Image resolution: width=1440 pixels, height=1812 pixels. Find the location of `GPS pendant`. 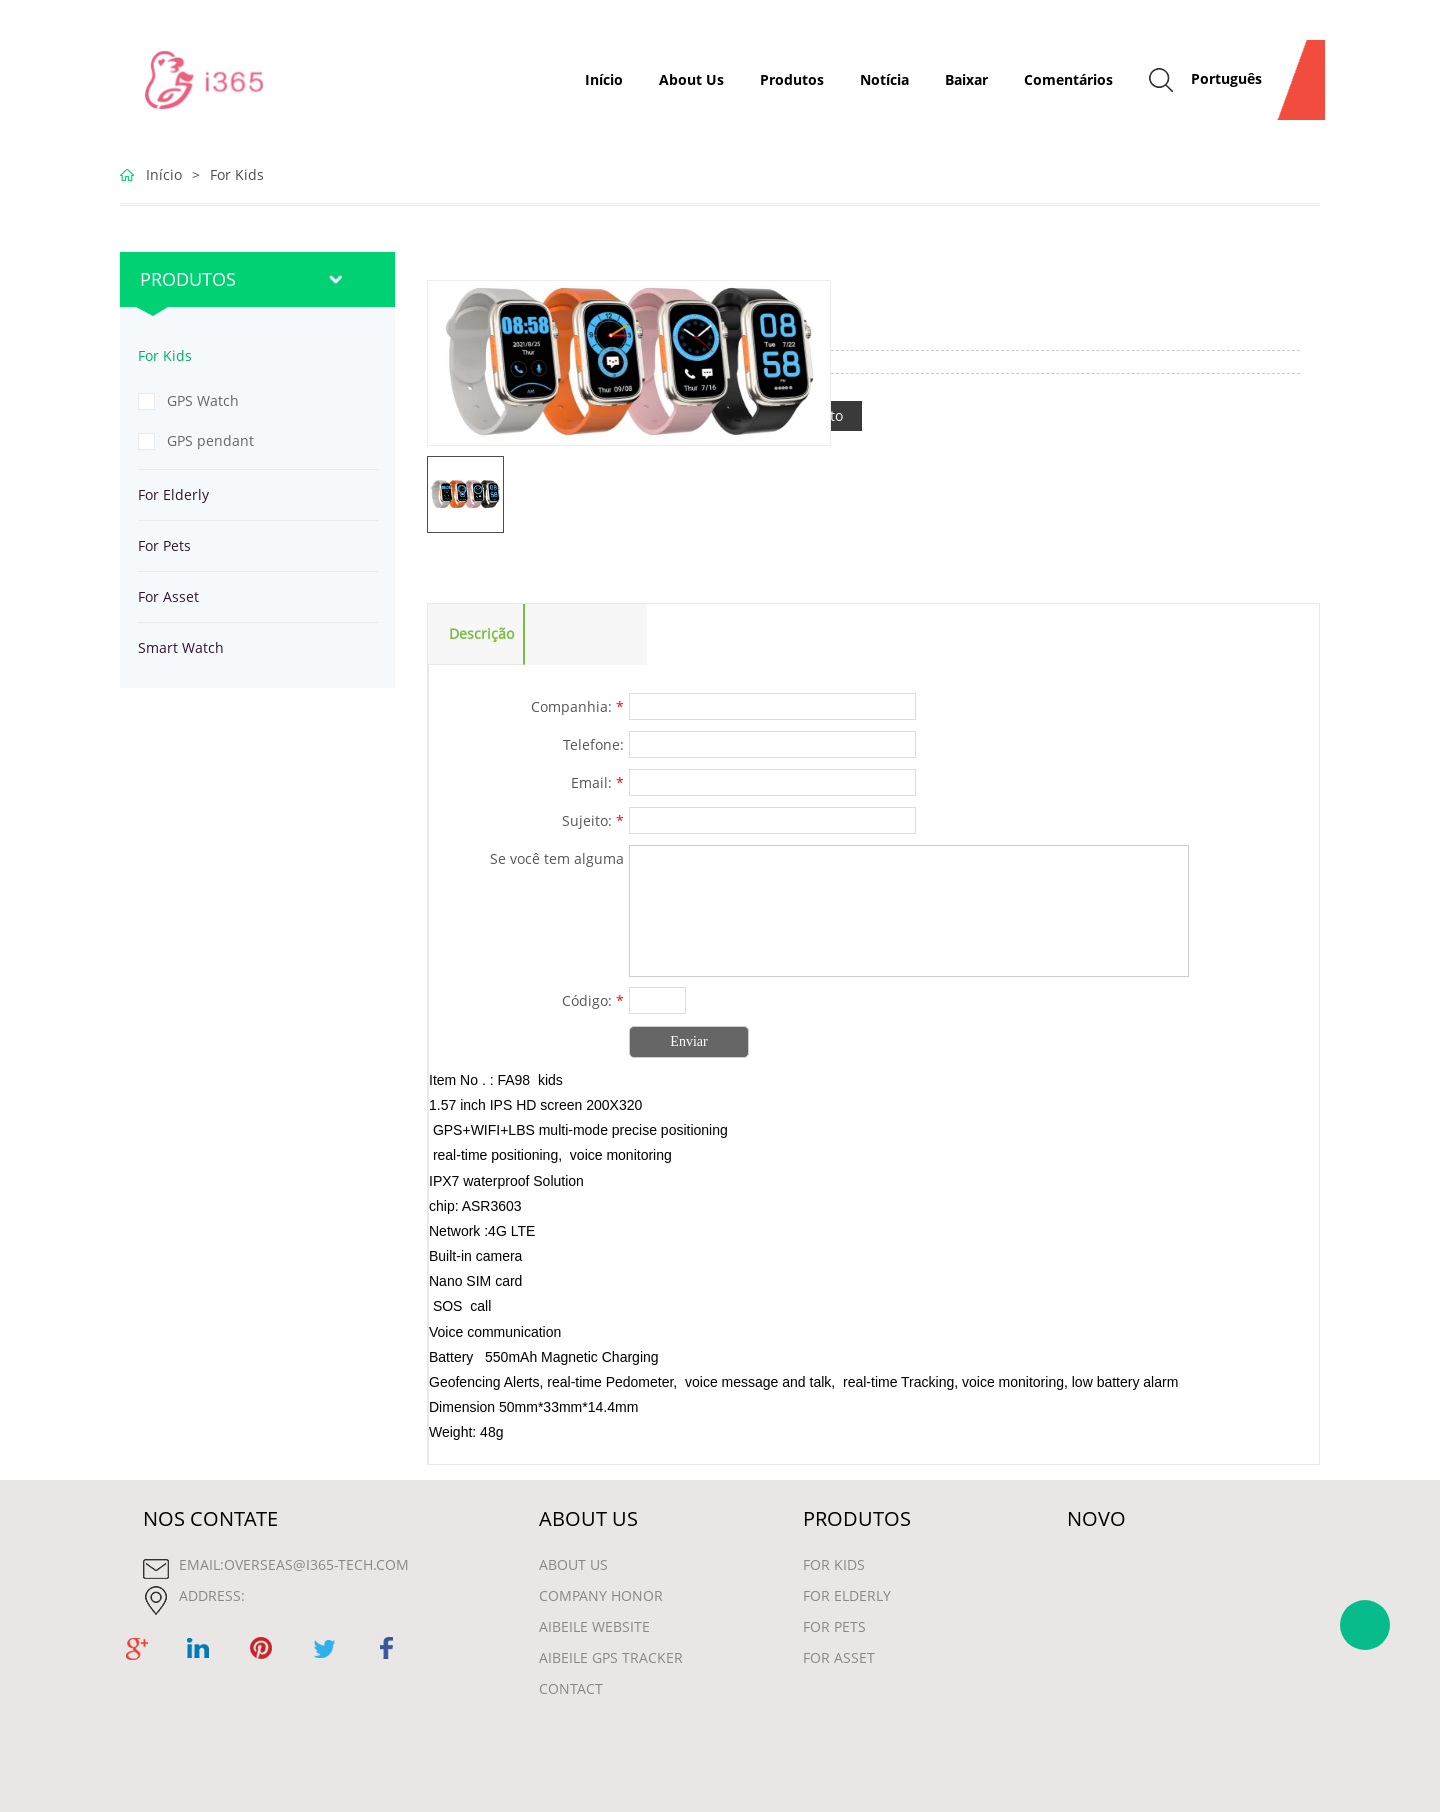

GPS pendant is located at coordinates (210, 440).